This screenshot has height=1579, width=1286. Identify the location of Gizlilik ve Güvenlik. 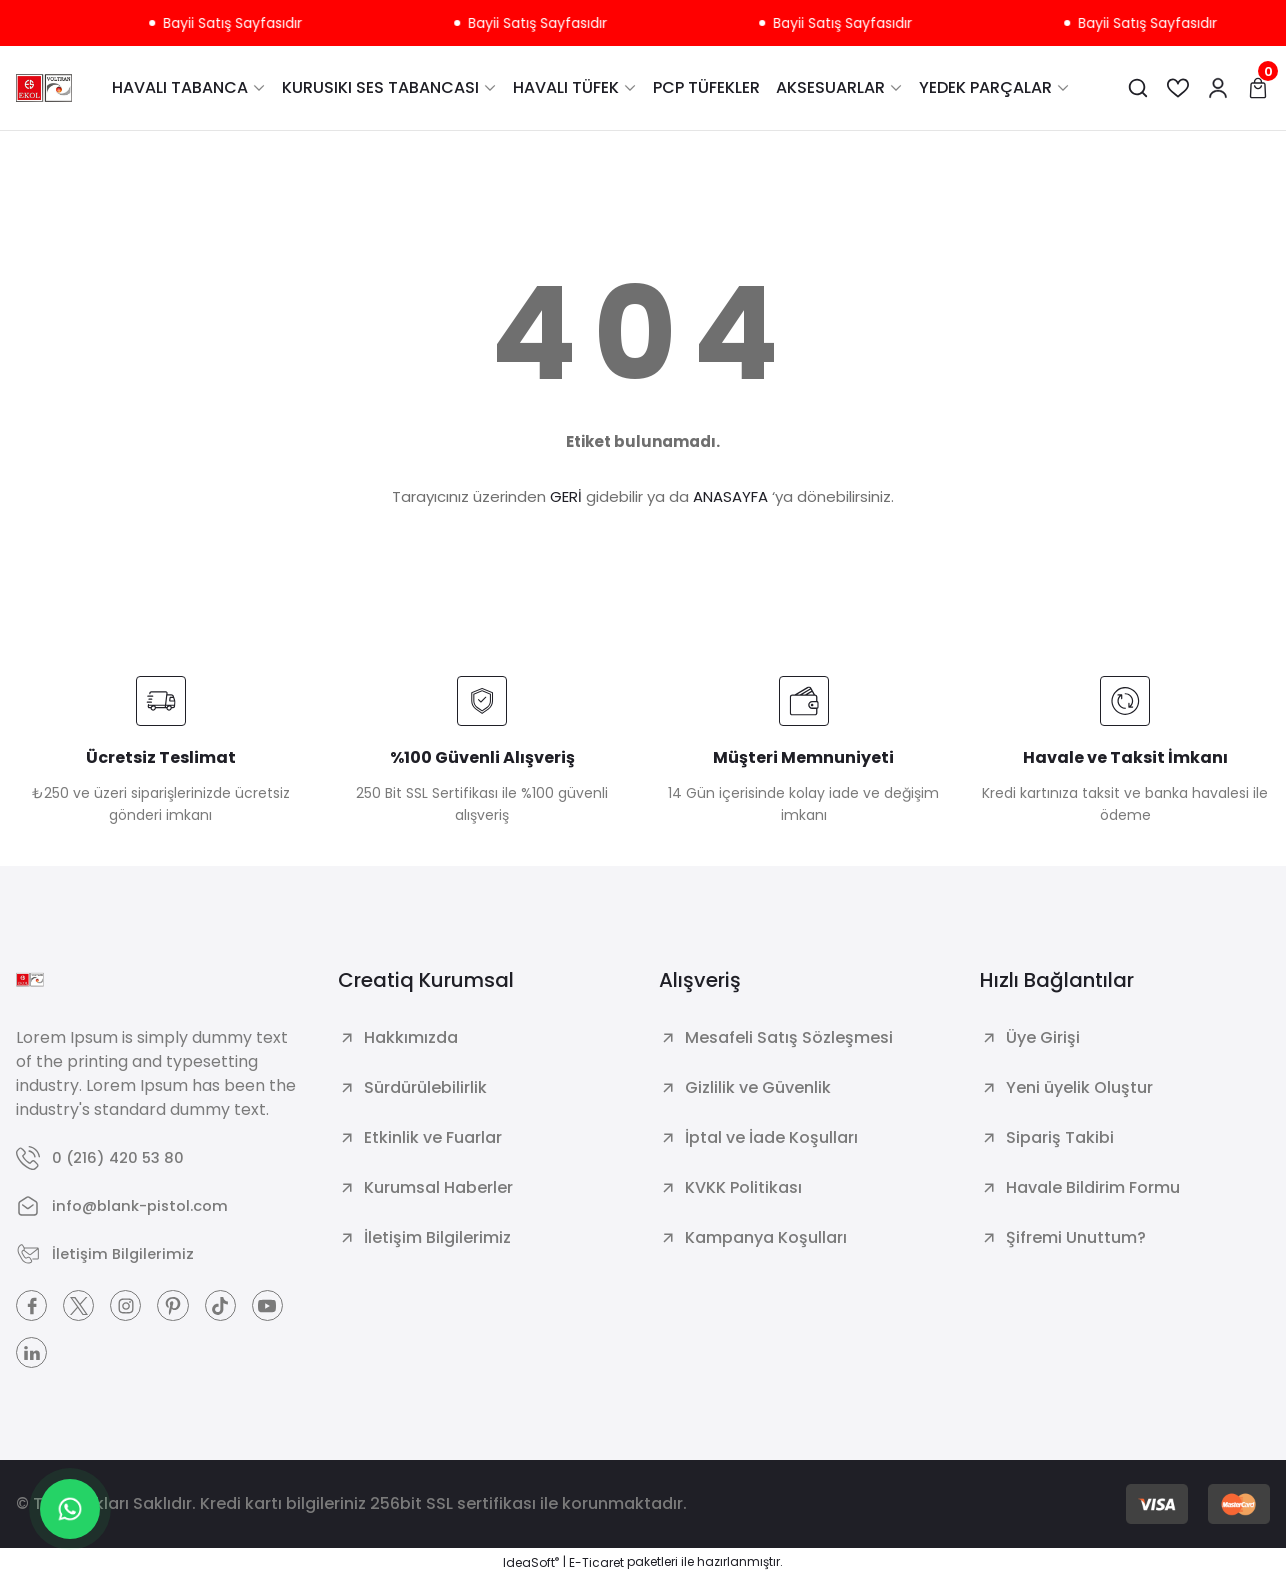
(758, 1087).